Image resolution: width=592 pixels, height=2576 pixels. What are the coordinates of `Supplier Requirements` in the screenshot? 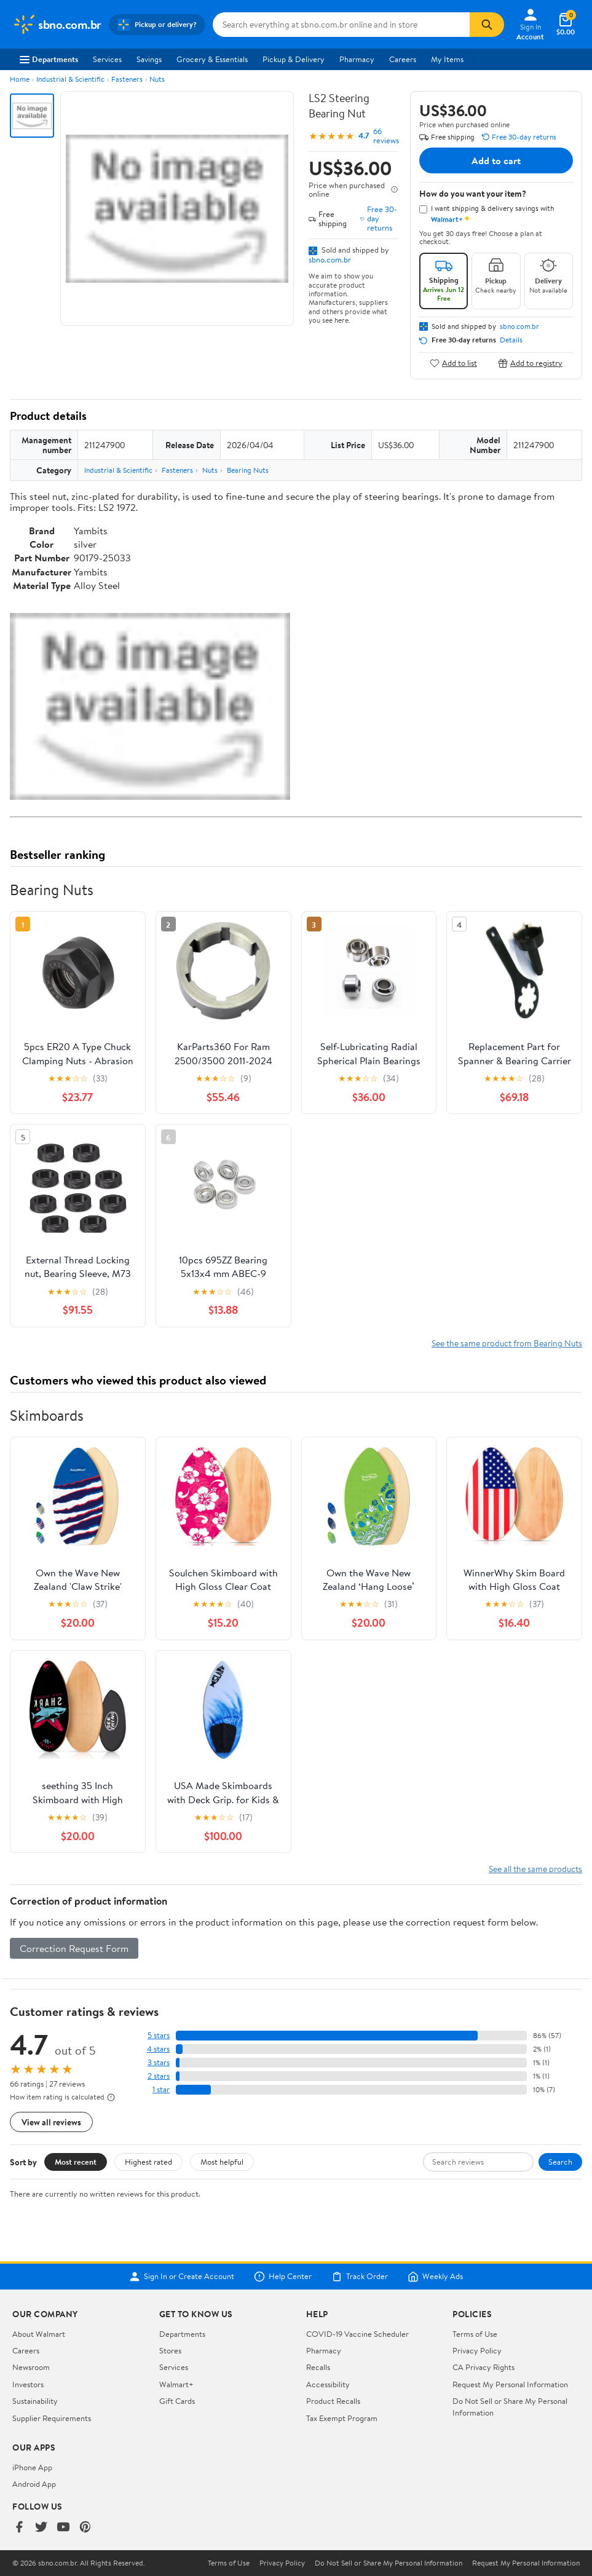 It's located at (51, 2418).